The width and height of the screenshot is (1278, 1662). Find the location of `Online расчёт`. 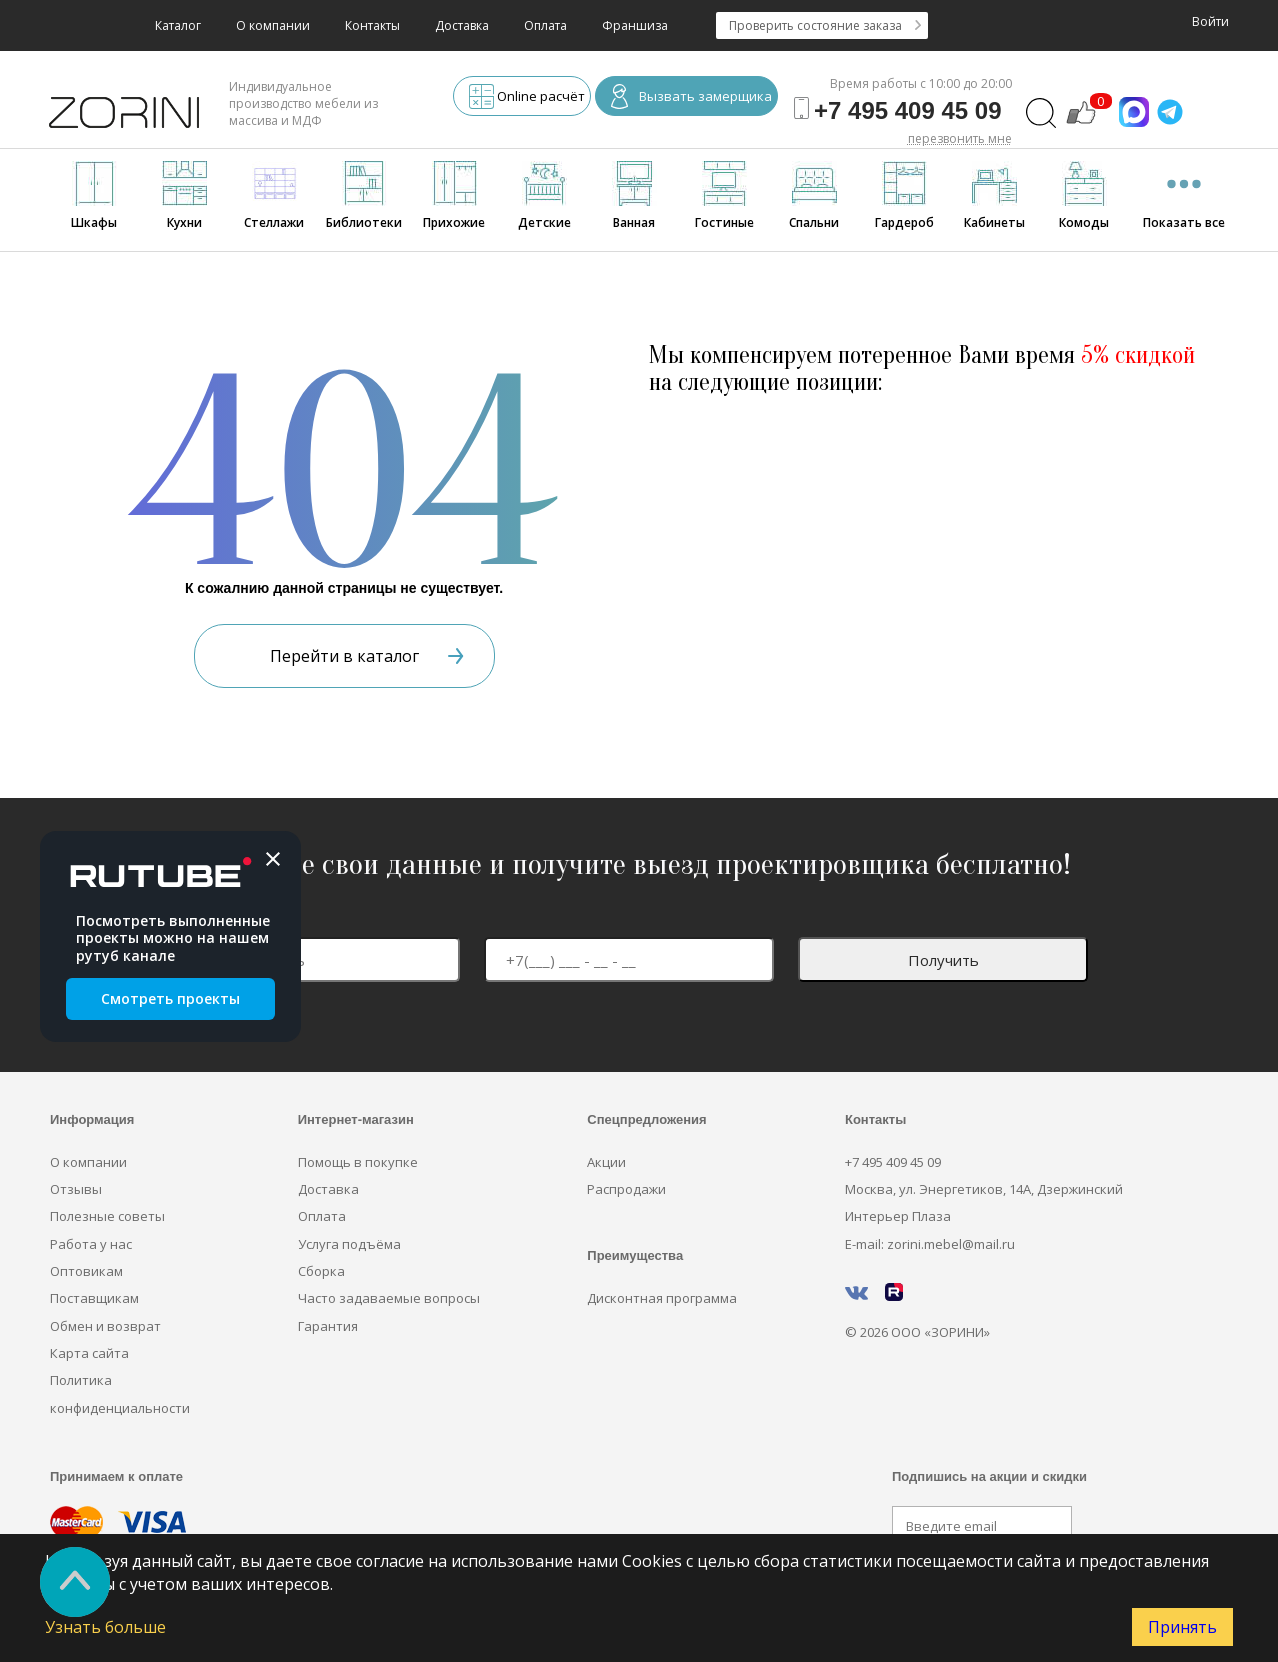

Online расчёт is located at coordinates (527, 98).